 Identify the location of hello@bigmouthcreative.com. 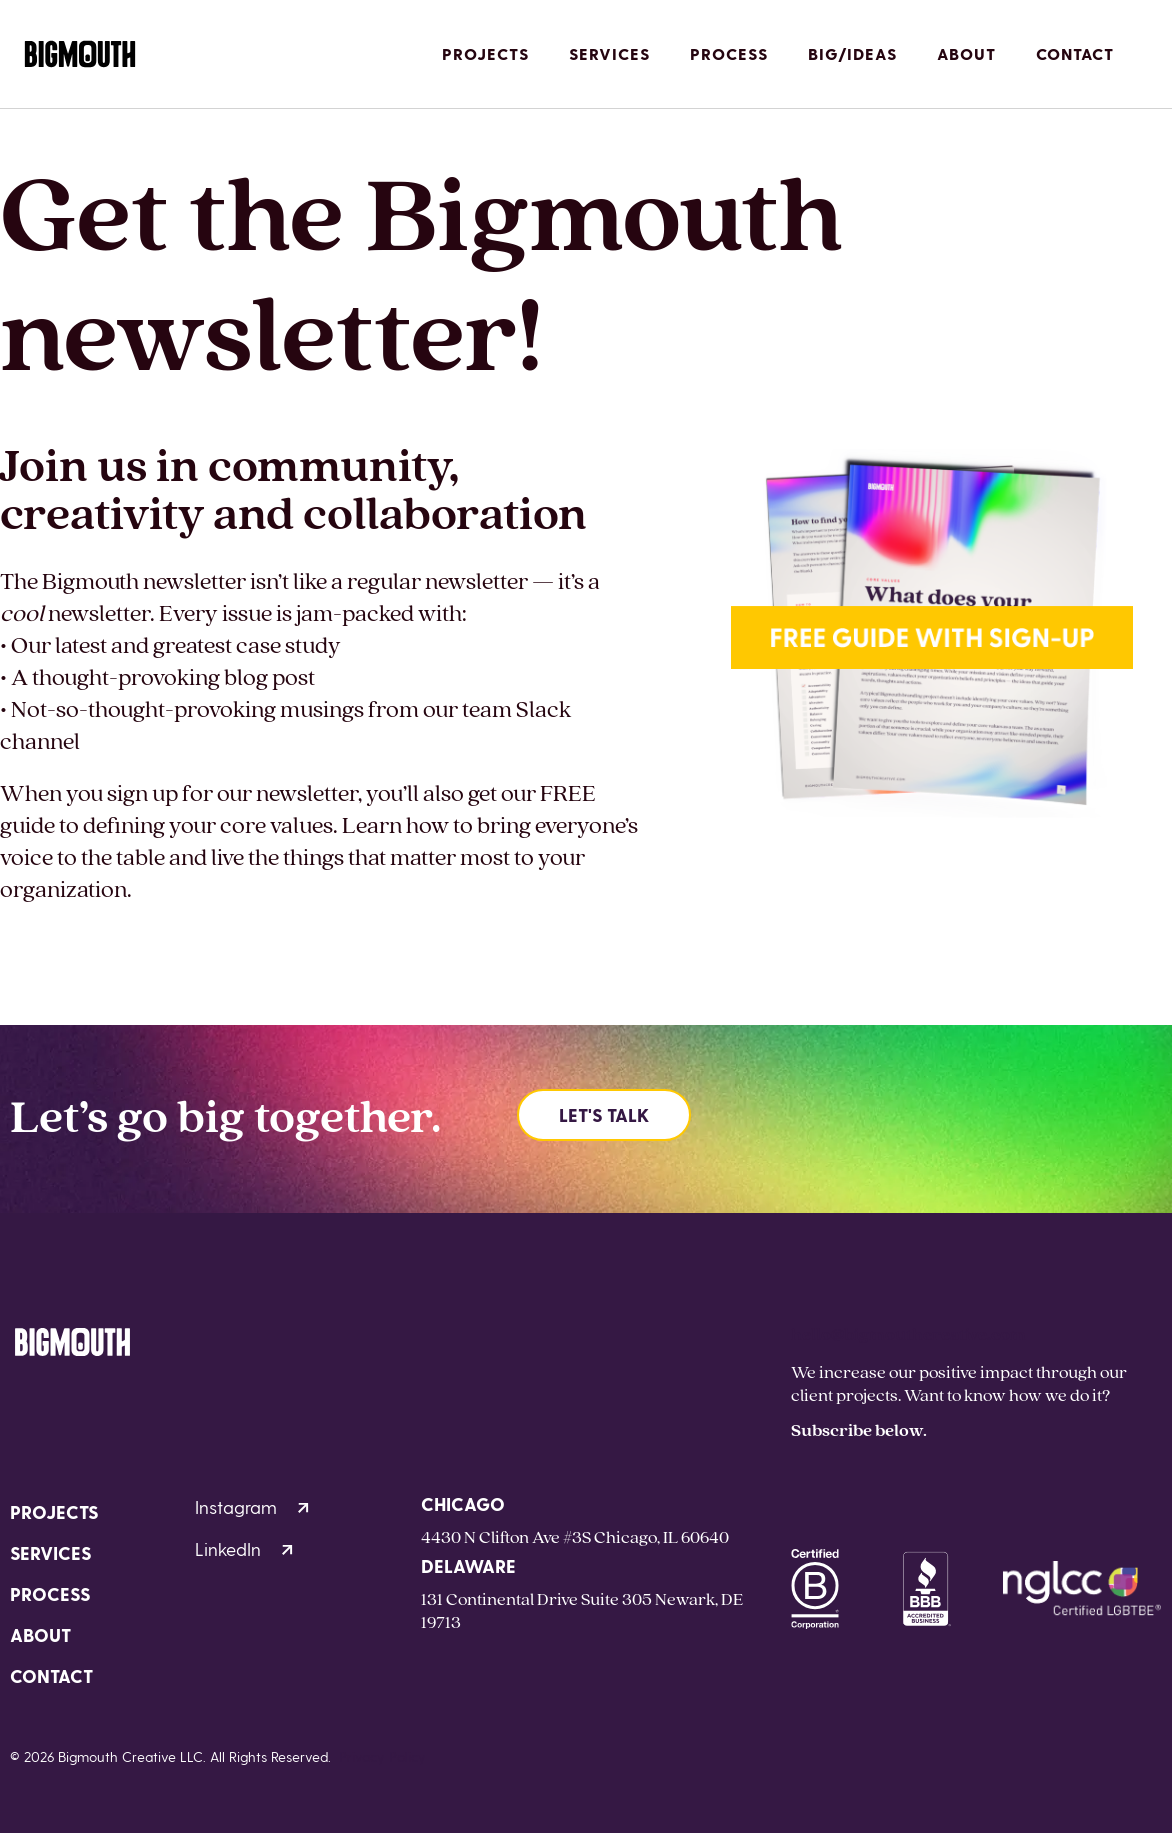
(908, 1333).